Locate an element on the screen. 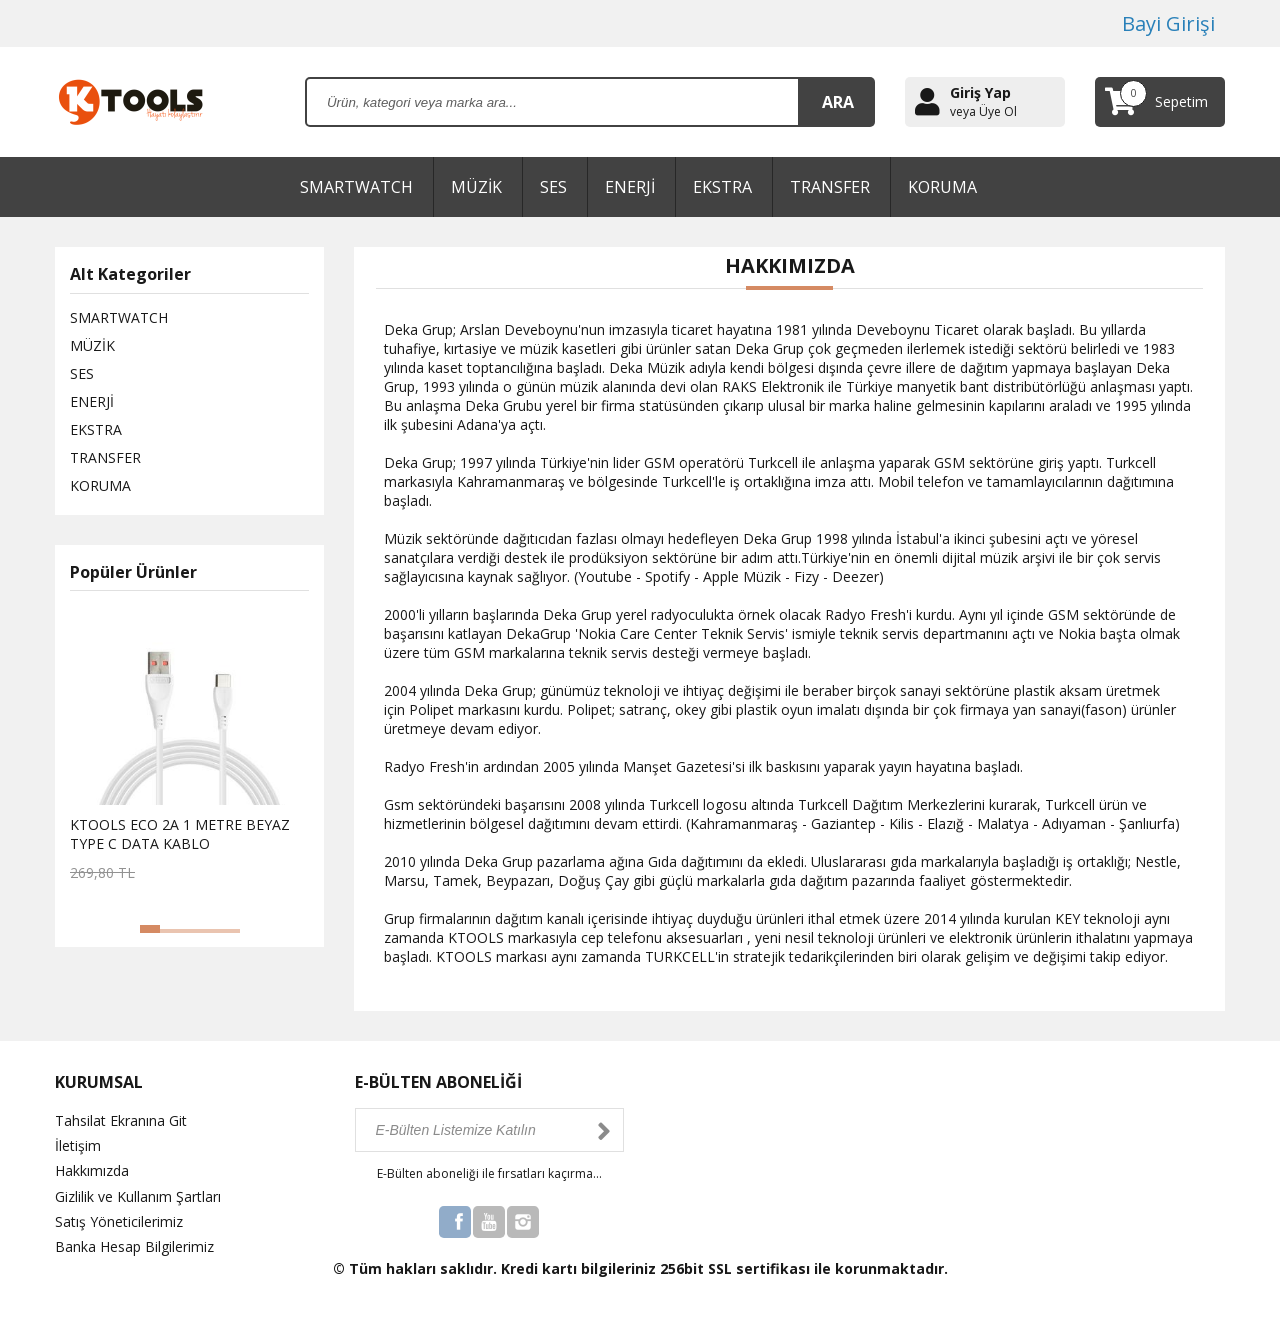 The height and width of the screenshot is (1339, 1280). Bayi Girişi is located at coordinates (1168, 23).